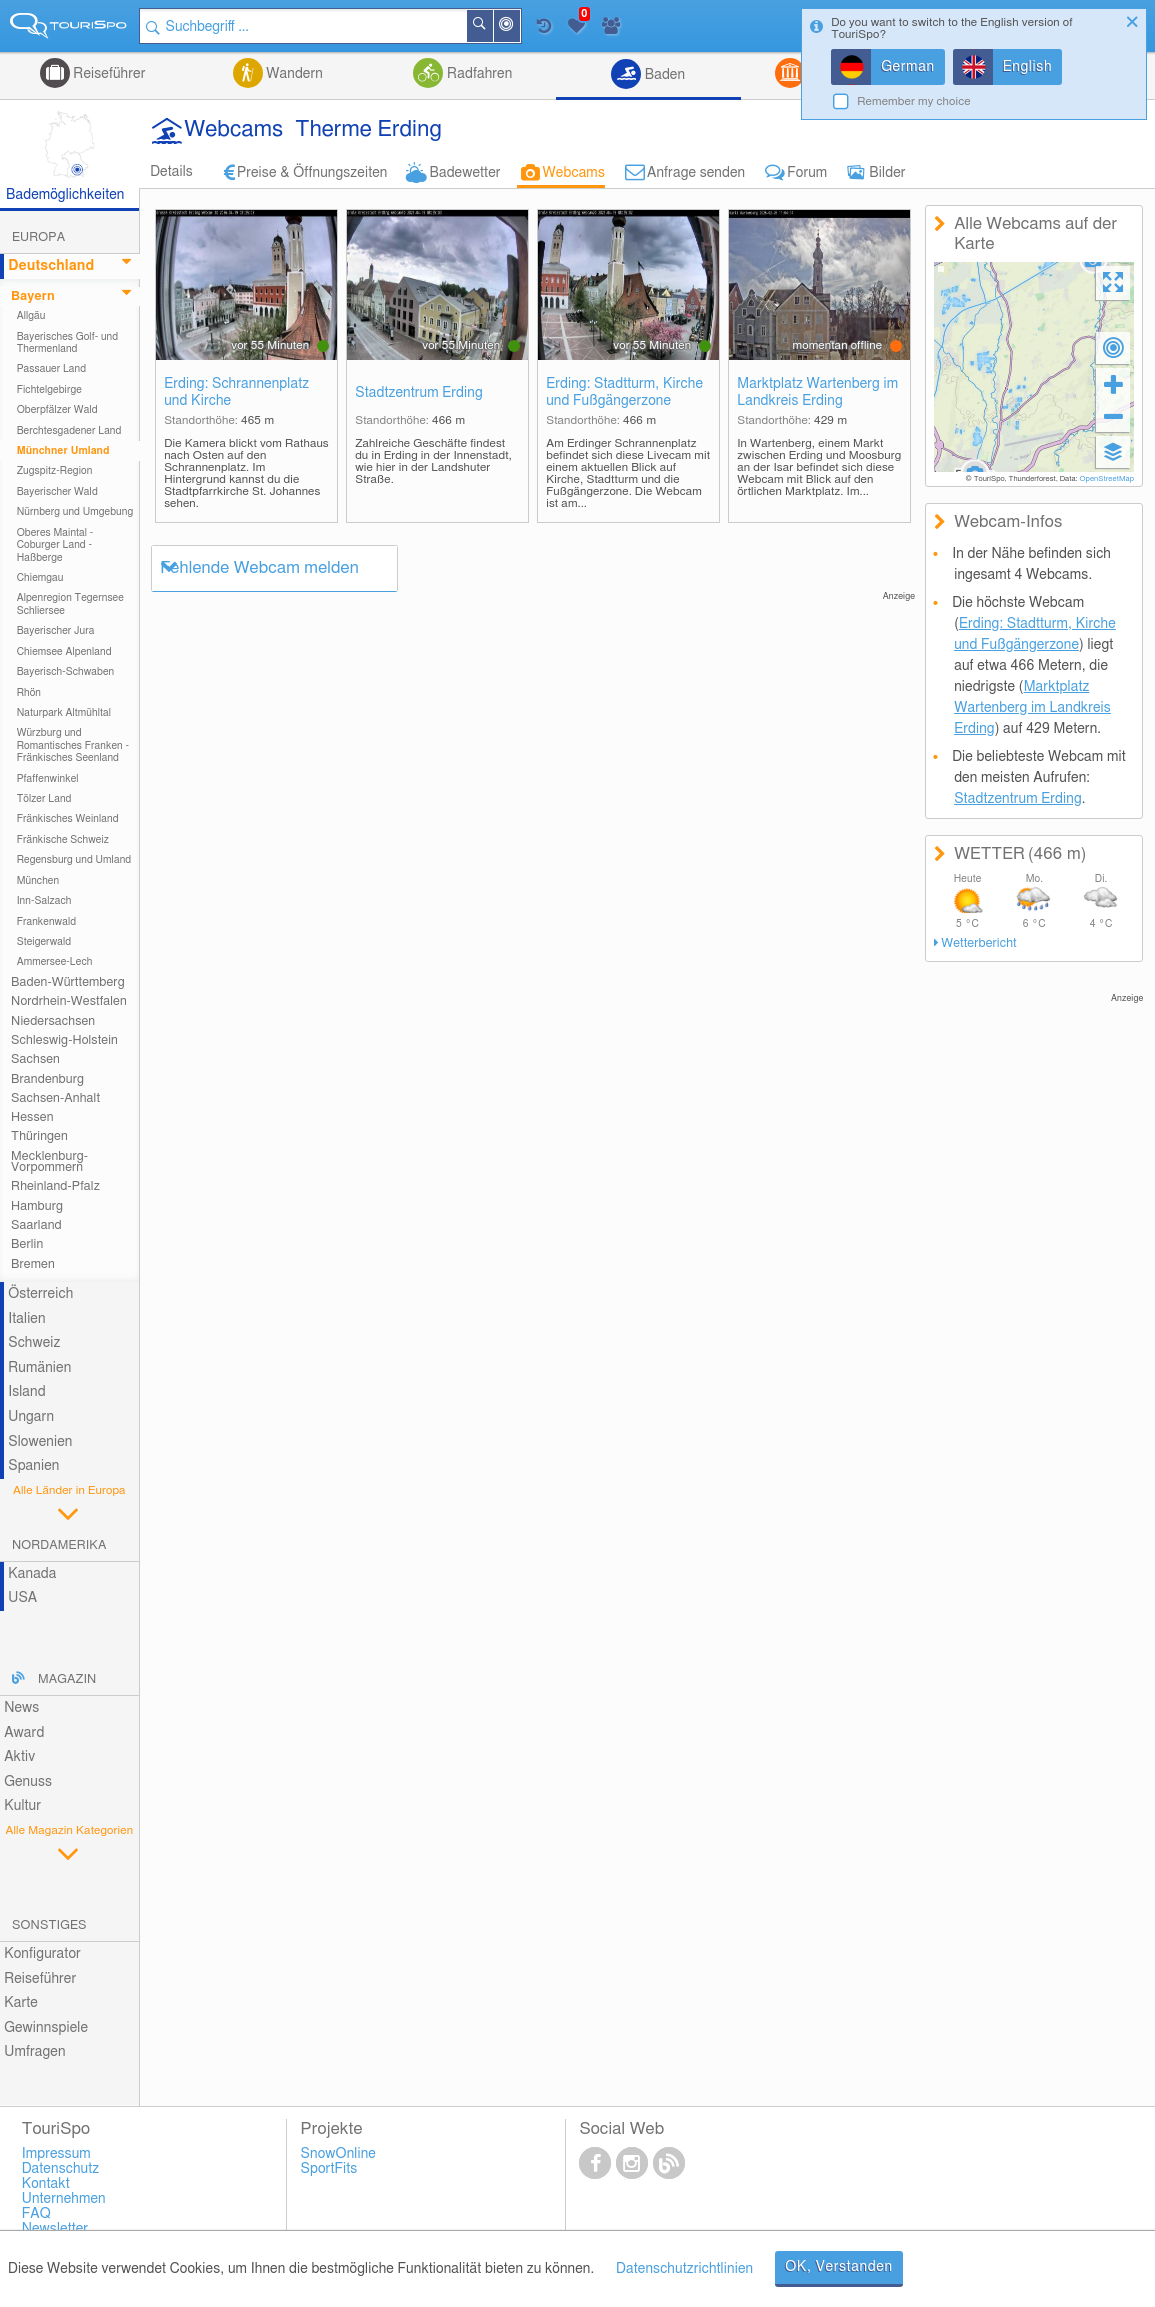  I want to click on Kanada, so click(32, 1574).